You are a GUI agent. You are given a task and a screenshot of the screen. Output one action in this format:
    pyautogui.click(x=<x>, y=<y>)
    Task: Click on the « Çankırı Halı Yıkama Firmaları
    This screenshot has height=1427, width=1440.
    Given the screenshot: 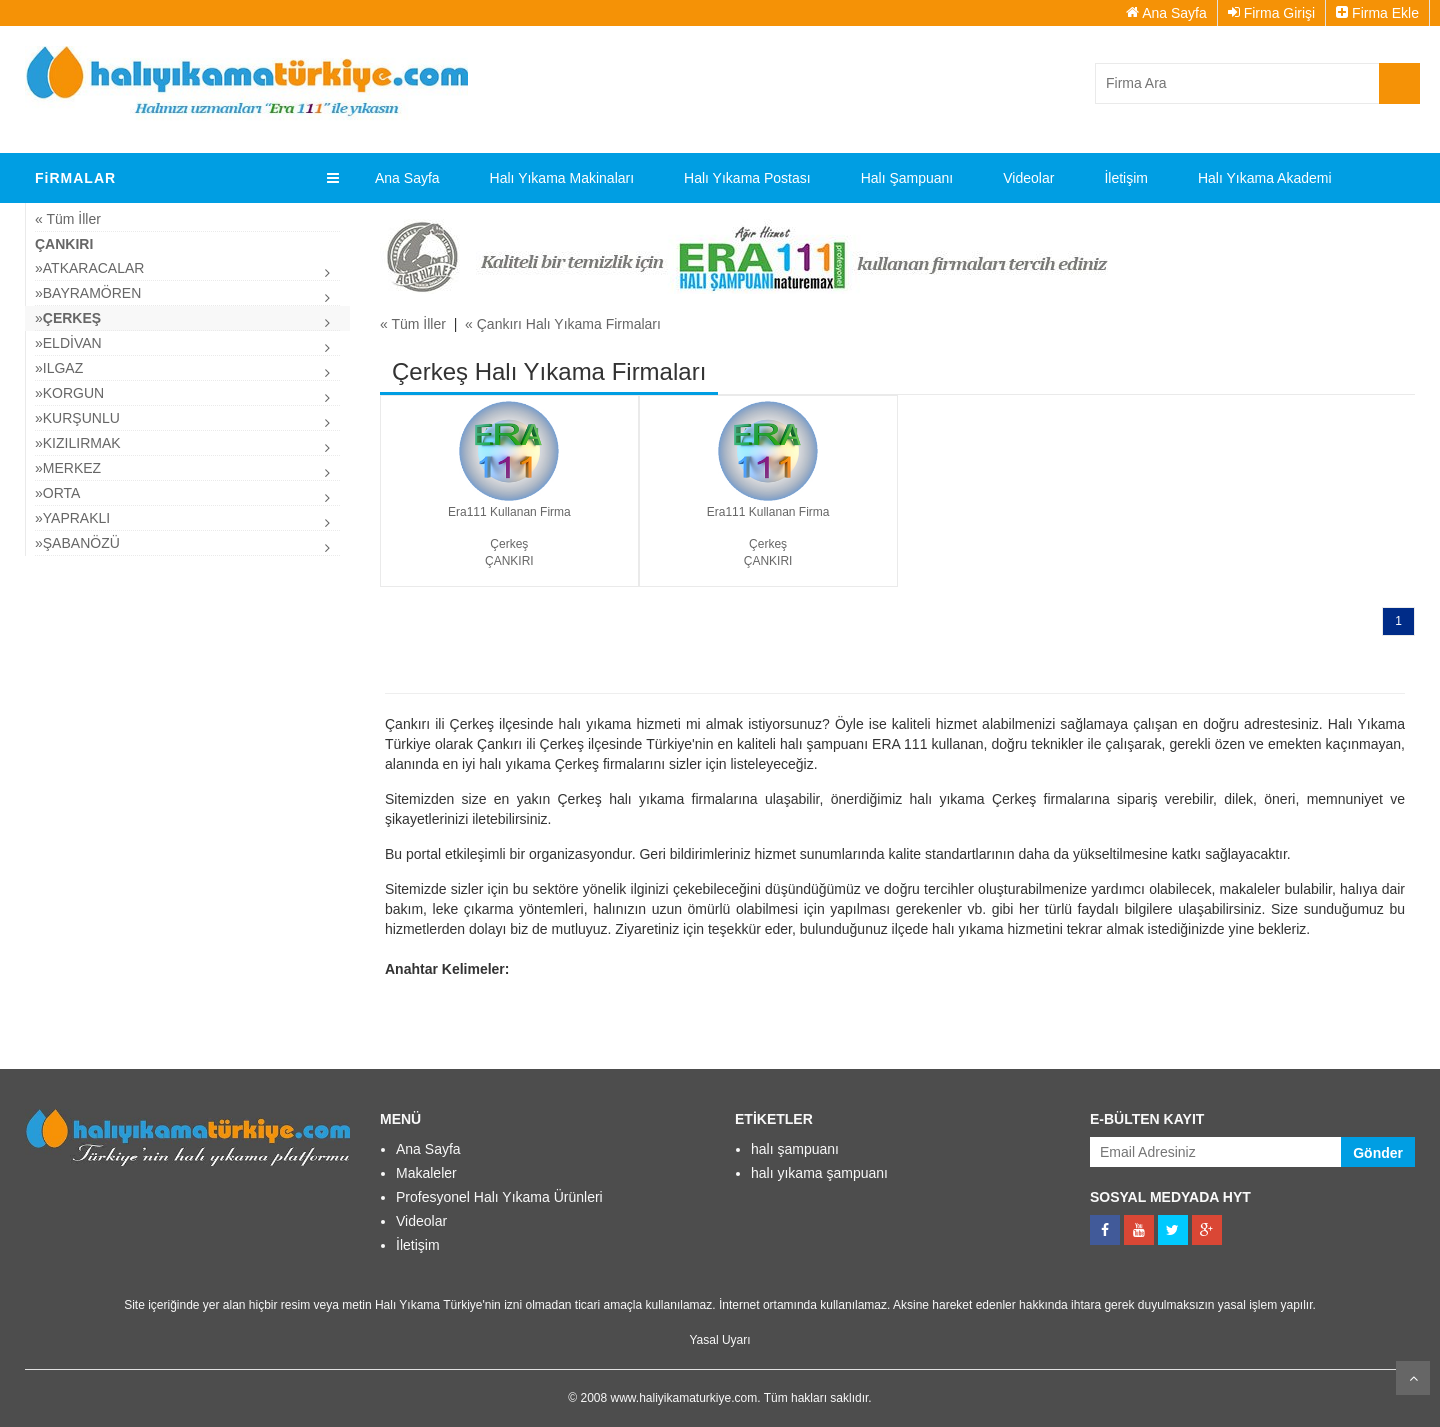 What is the action you would take?
    pyautogui.click(x=563, y=324)
    